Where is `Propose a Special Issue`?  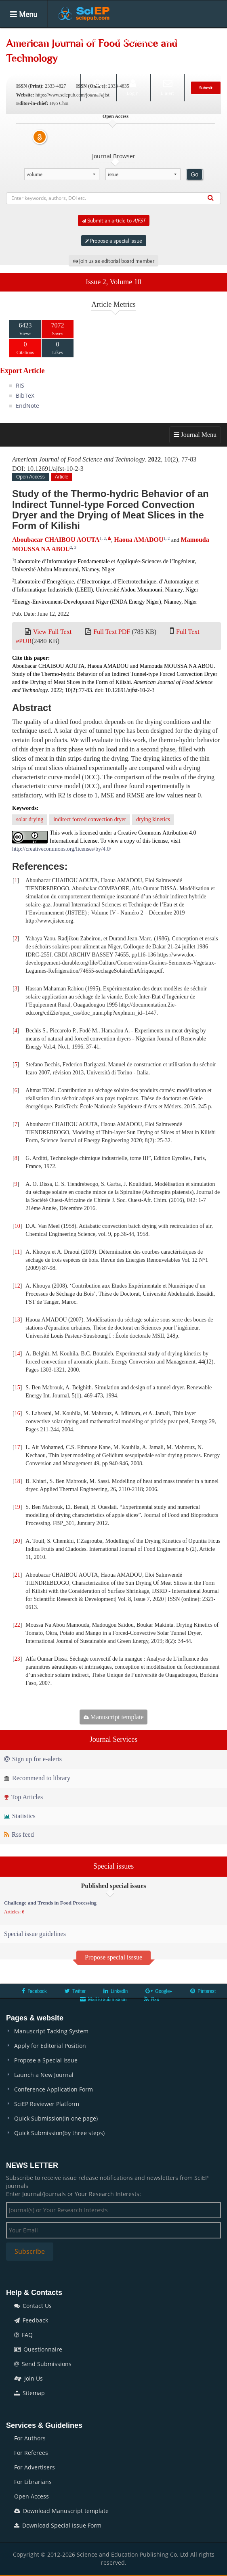
Propose a Special Issue is located at coordinates (46, 2060).